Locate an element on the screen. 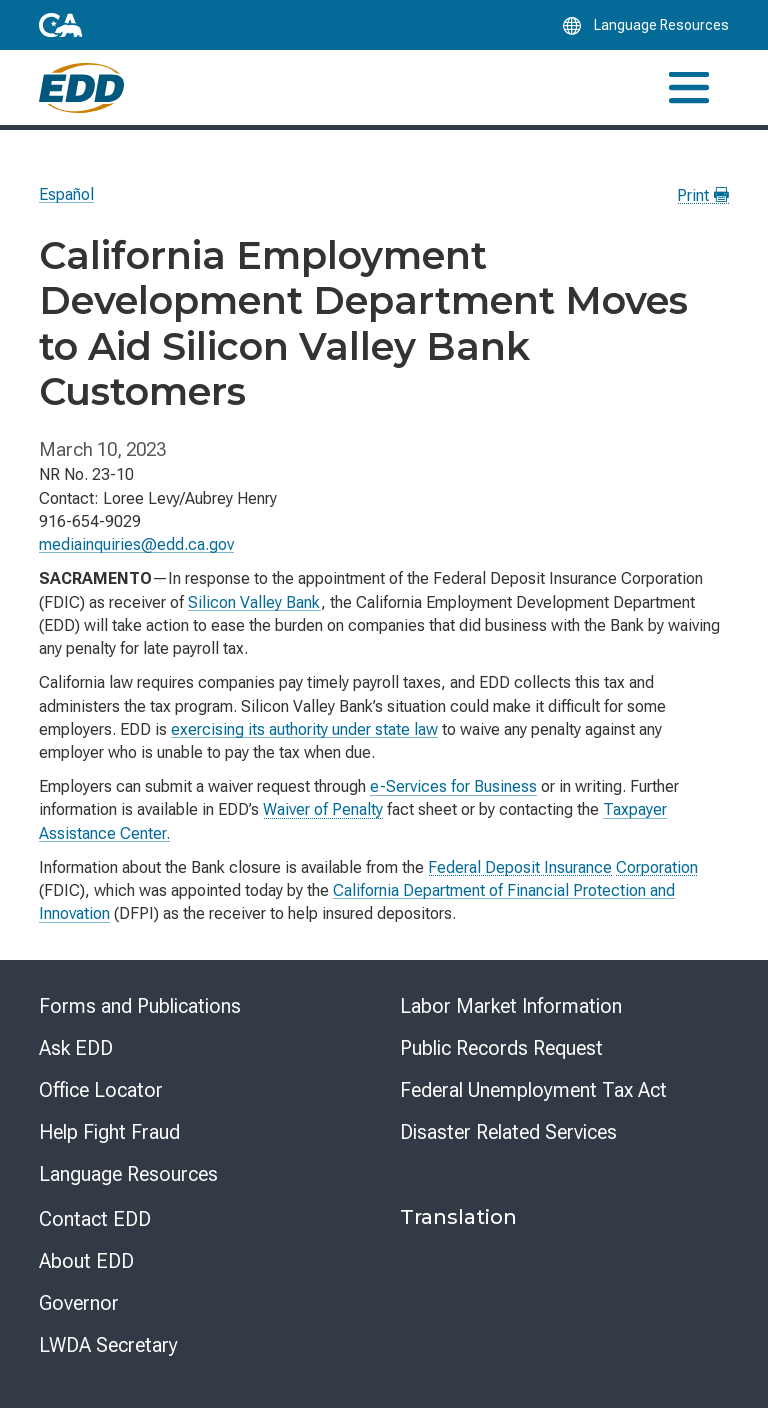 The width and height of the screenshot is (768, 1408). Language Resources is located at coordinates (128, 1174).